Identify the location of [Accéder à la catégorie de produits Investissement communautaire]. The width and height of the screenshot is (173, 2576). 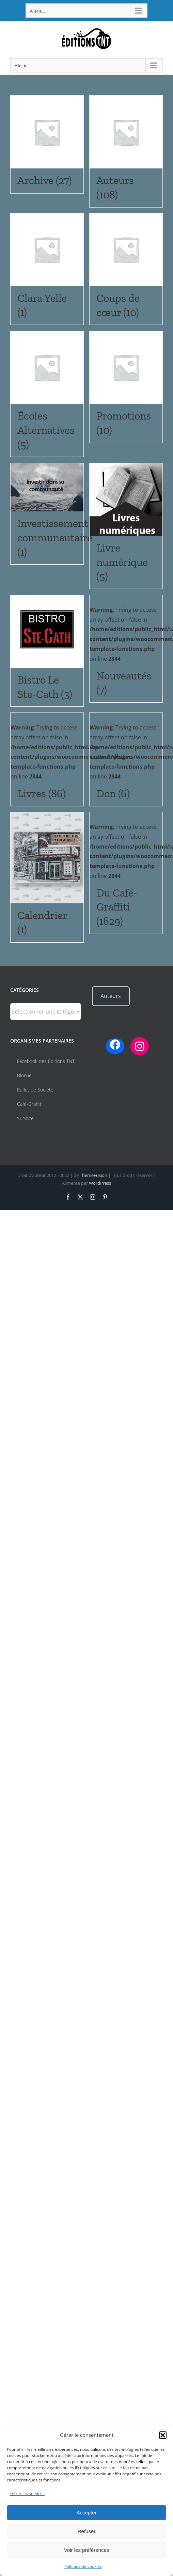
(47, 514).